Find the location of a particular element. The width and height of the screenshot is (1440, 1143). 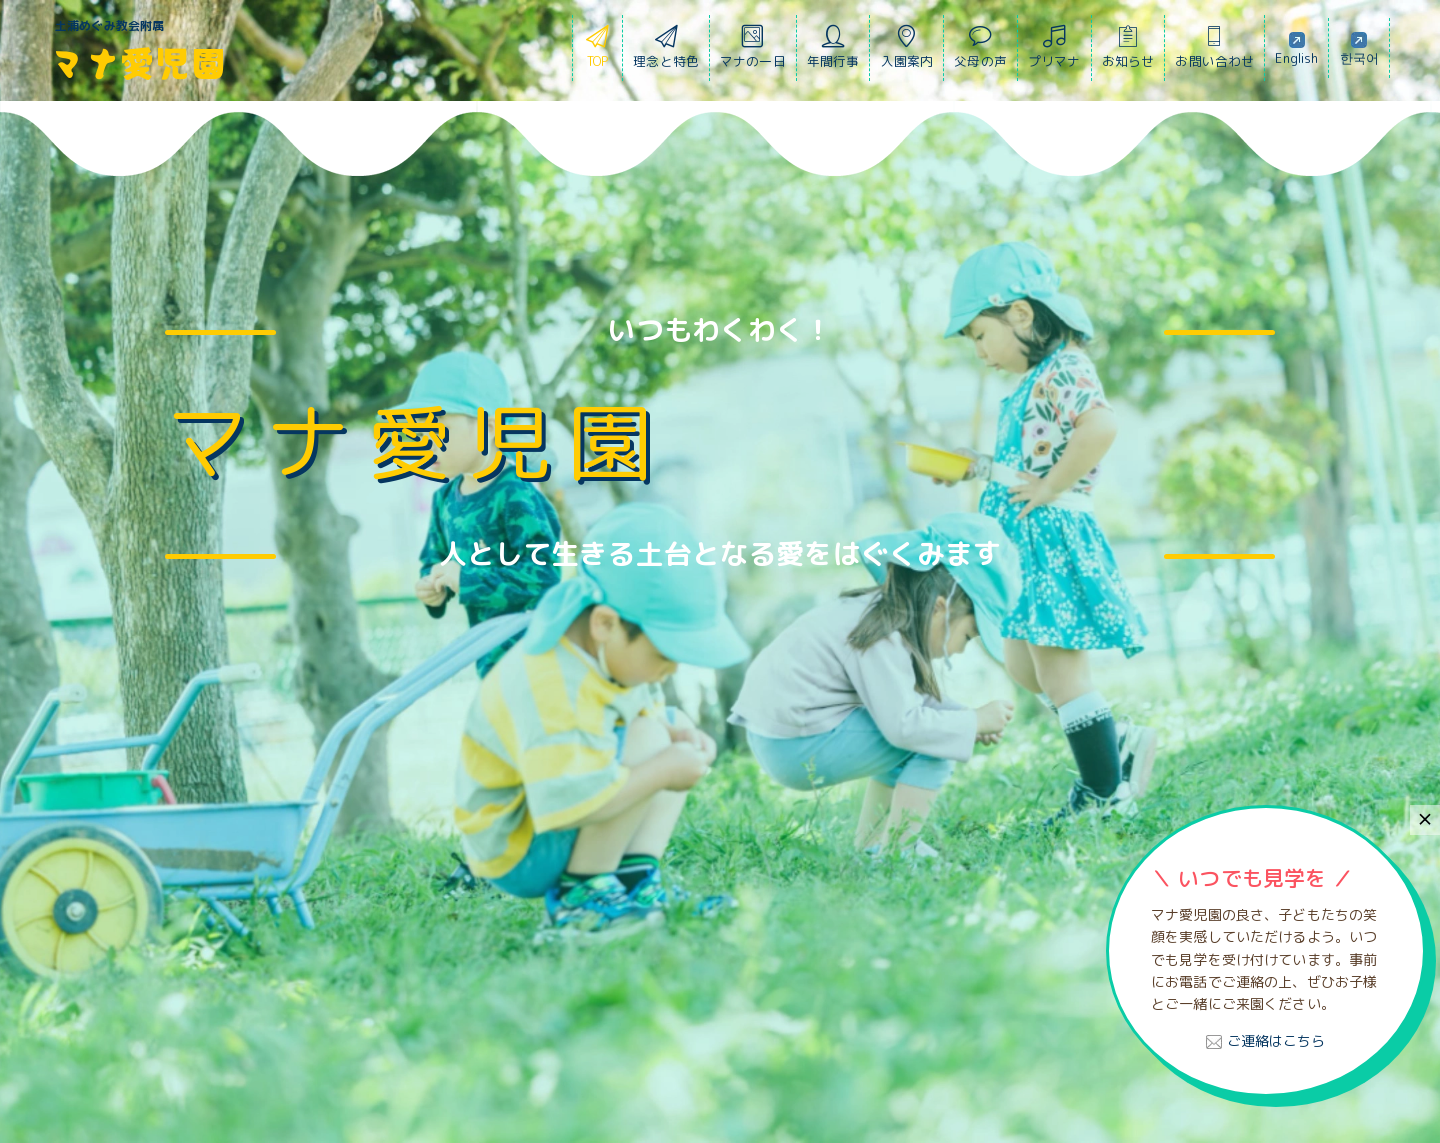

プリマナ is located at coordinates (1054, 52).